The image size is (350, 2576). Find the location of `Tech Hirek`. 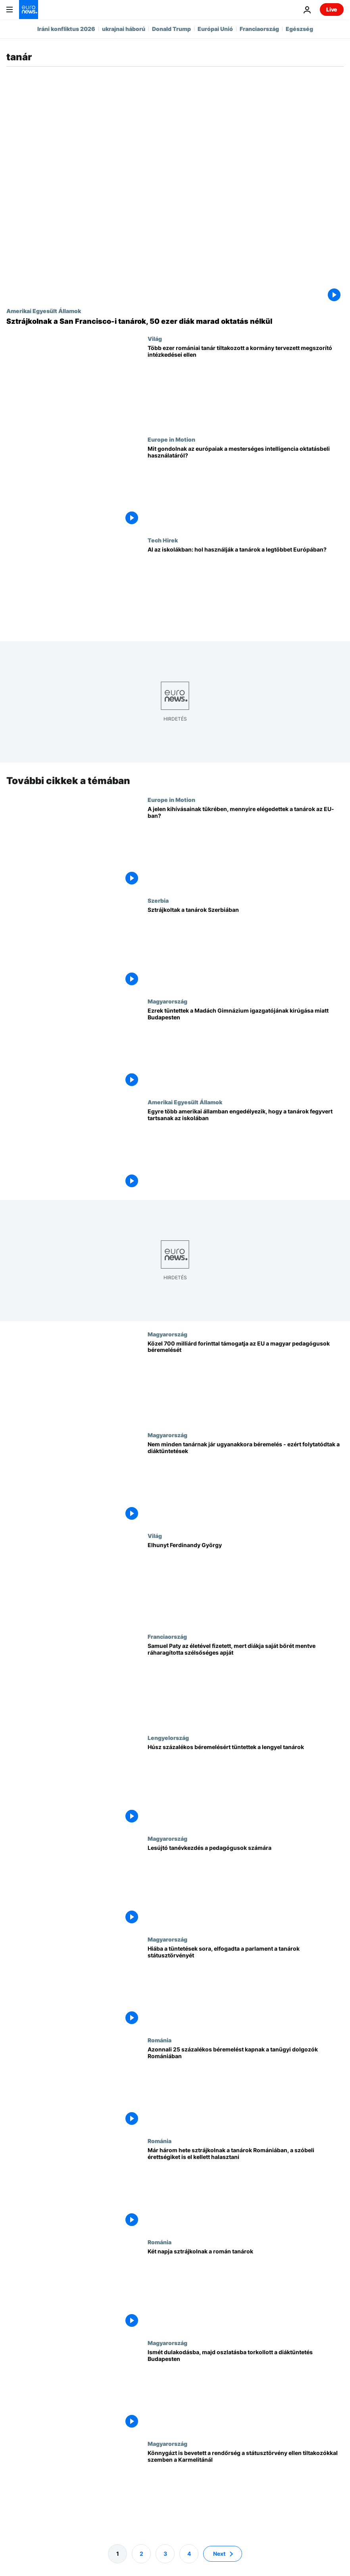

Tech Hirek is located at coordinates (163, 540).